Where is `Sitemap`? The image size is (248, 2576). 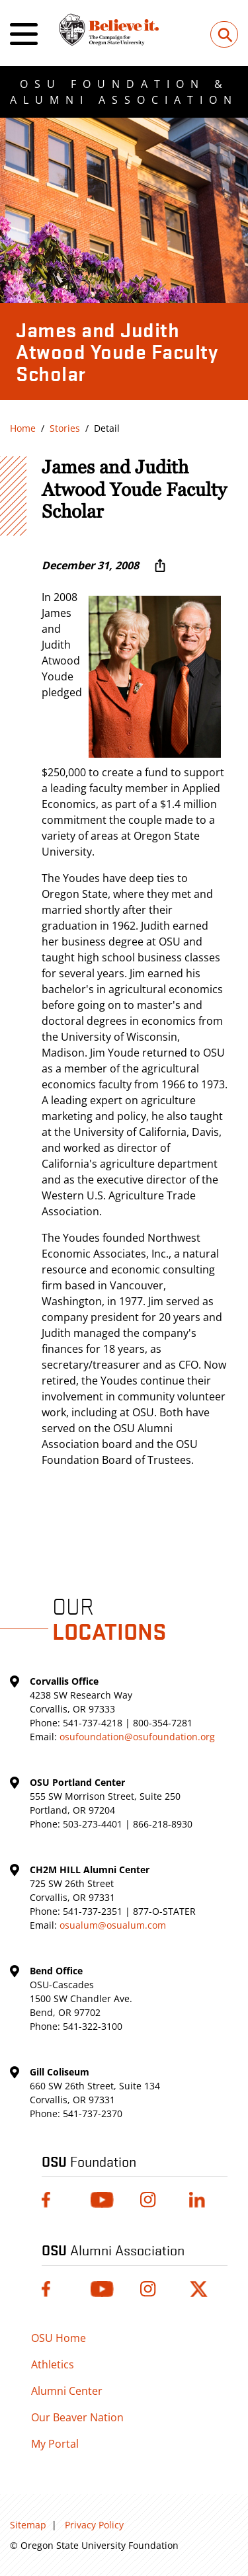 Sitemap is located at coordinates (28, 2524).